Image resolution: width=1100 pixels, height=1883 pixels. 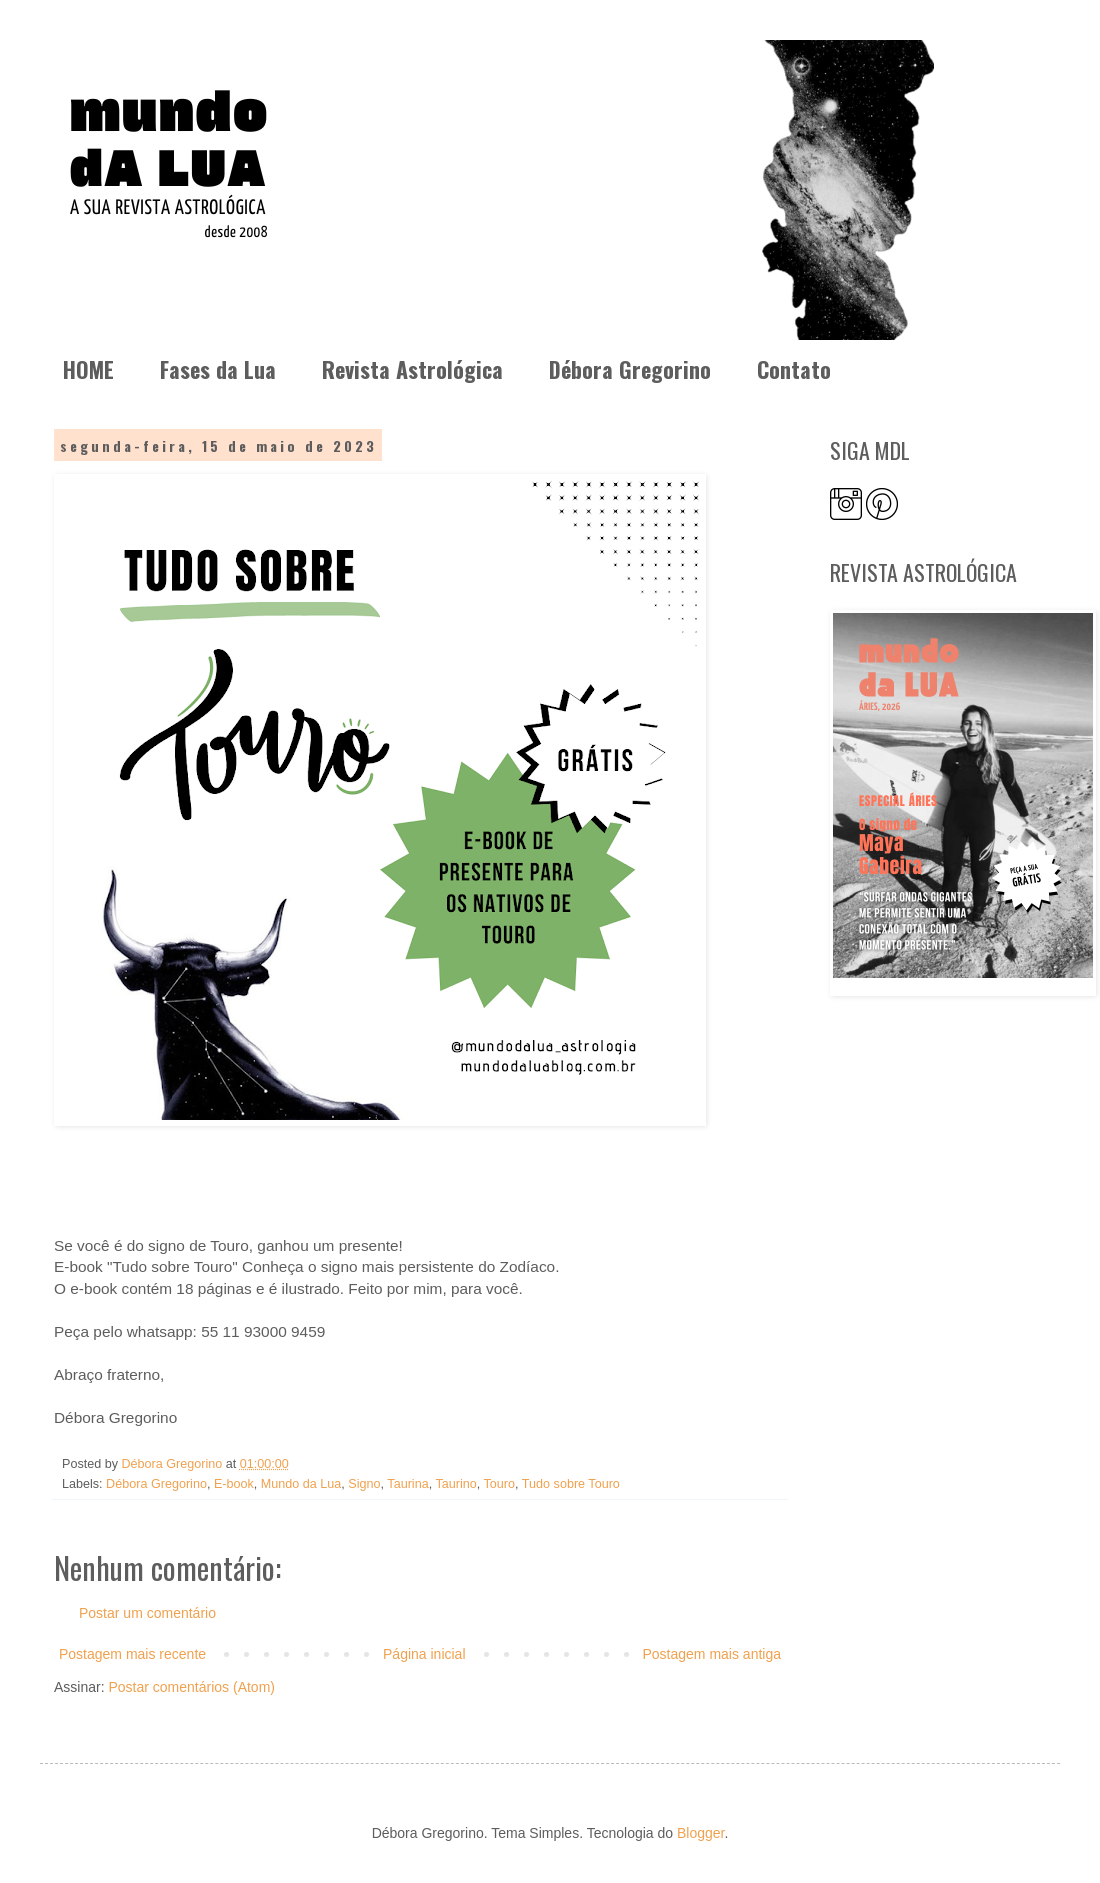 I want to click on Postagem mais antiga, so click(x=711, y=1654).